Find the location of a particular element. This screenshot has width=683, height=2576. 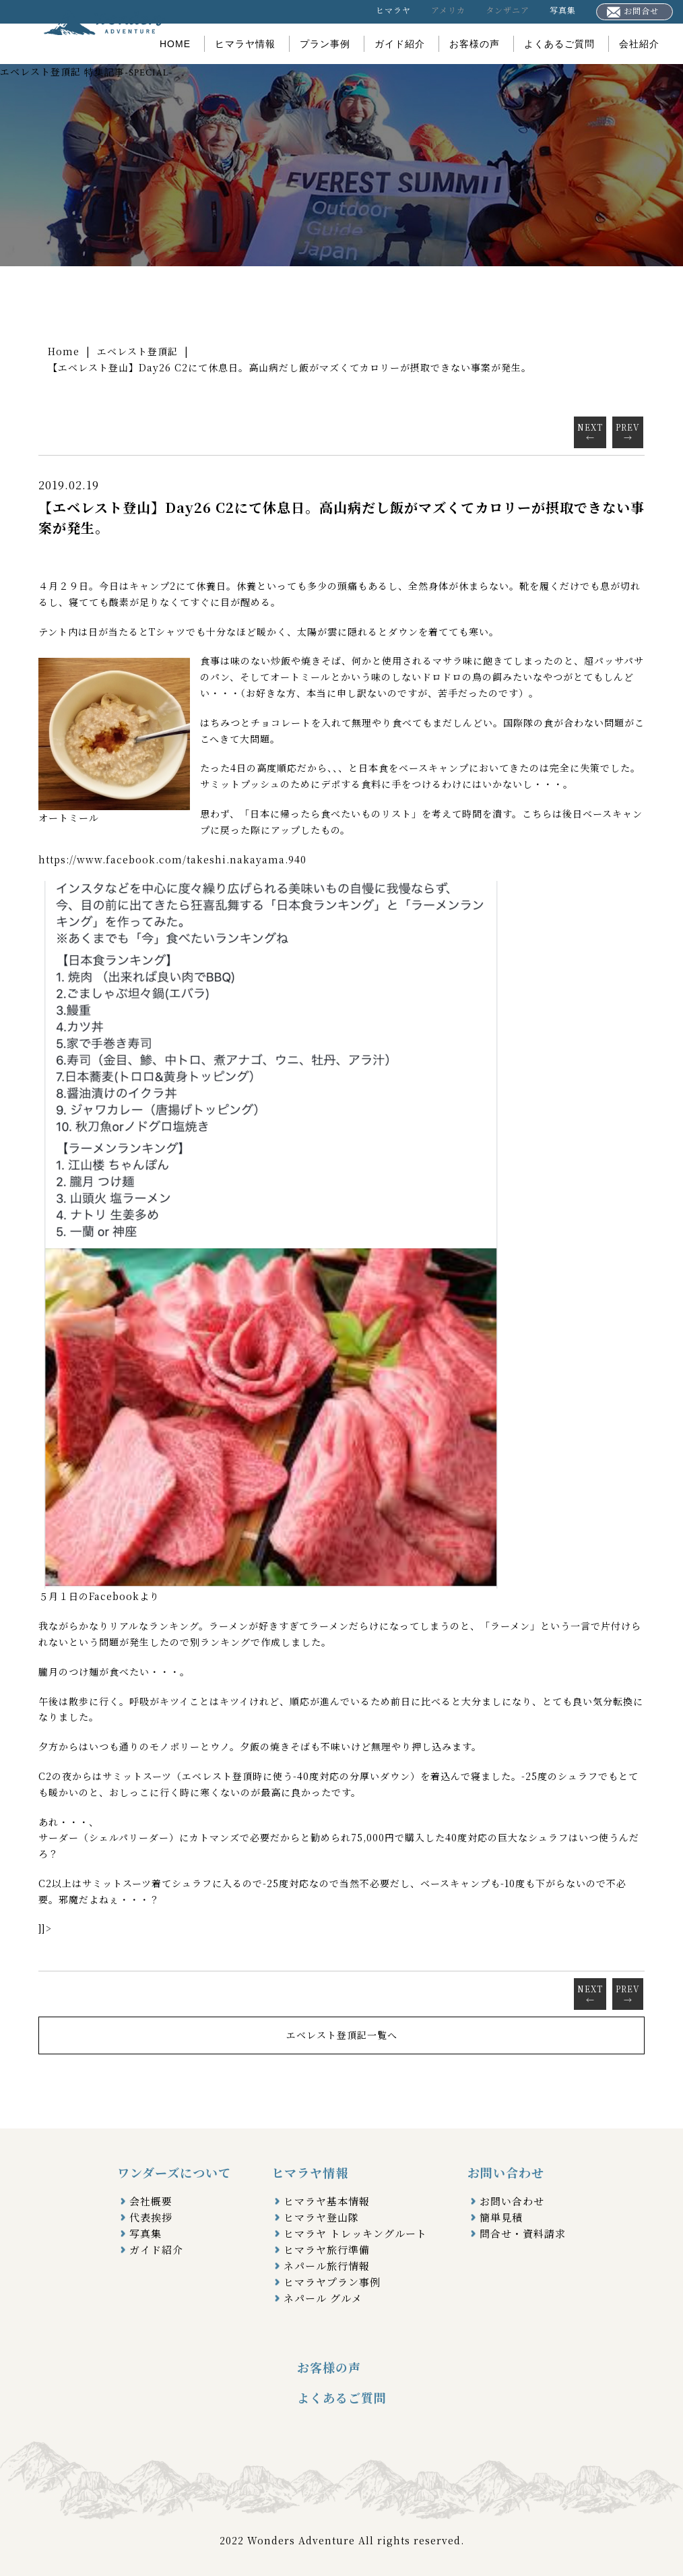

ヒマラヤプラン事例 is located at coordinates (332, 2282).